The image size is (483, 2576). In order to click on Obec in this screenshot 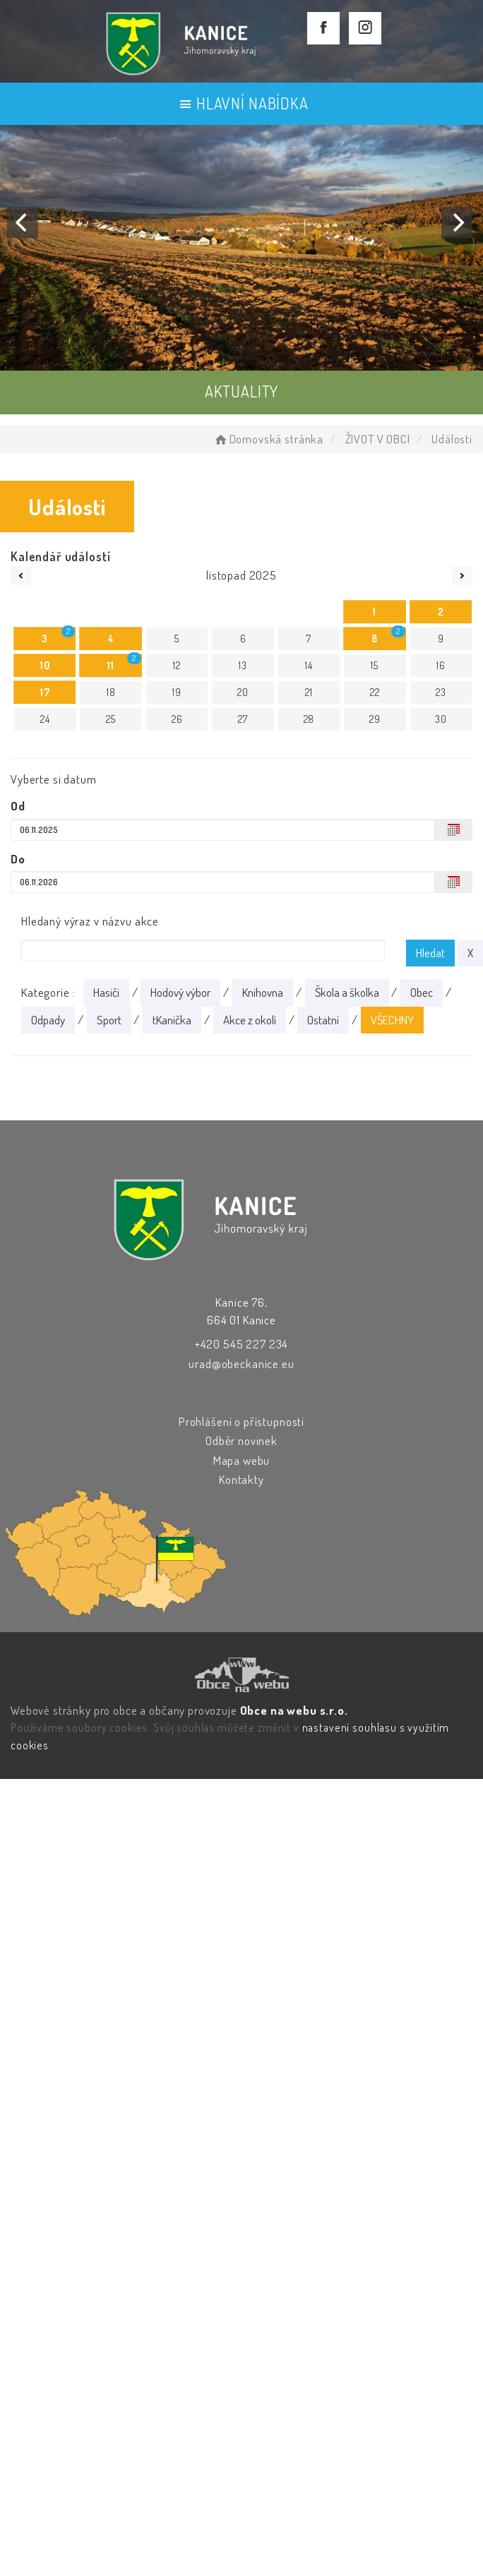, I will do `click(421, 992)`.